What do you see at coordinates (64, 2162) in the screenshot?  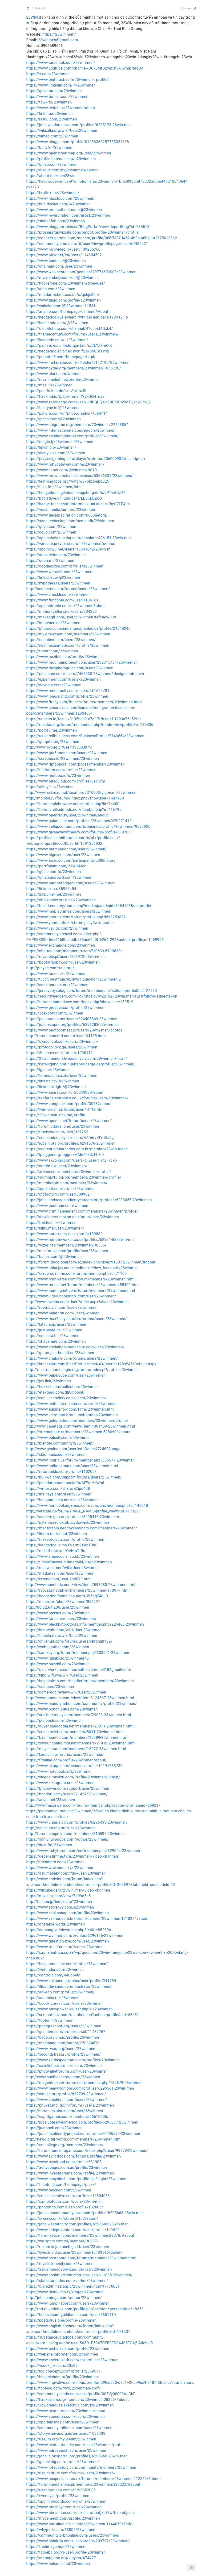 I see `https://www.royalroad.com/profile/681905` at bounding box center [64, 2162].